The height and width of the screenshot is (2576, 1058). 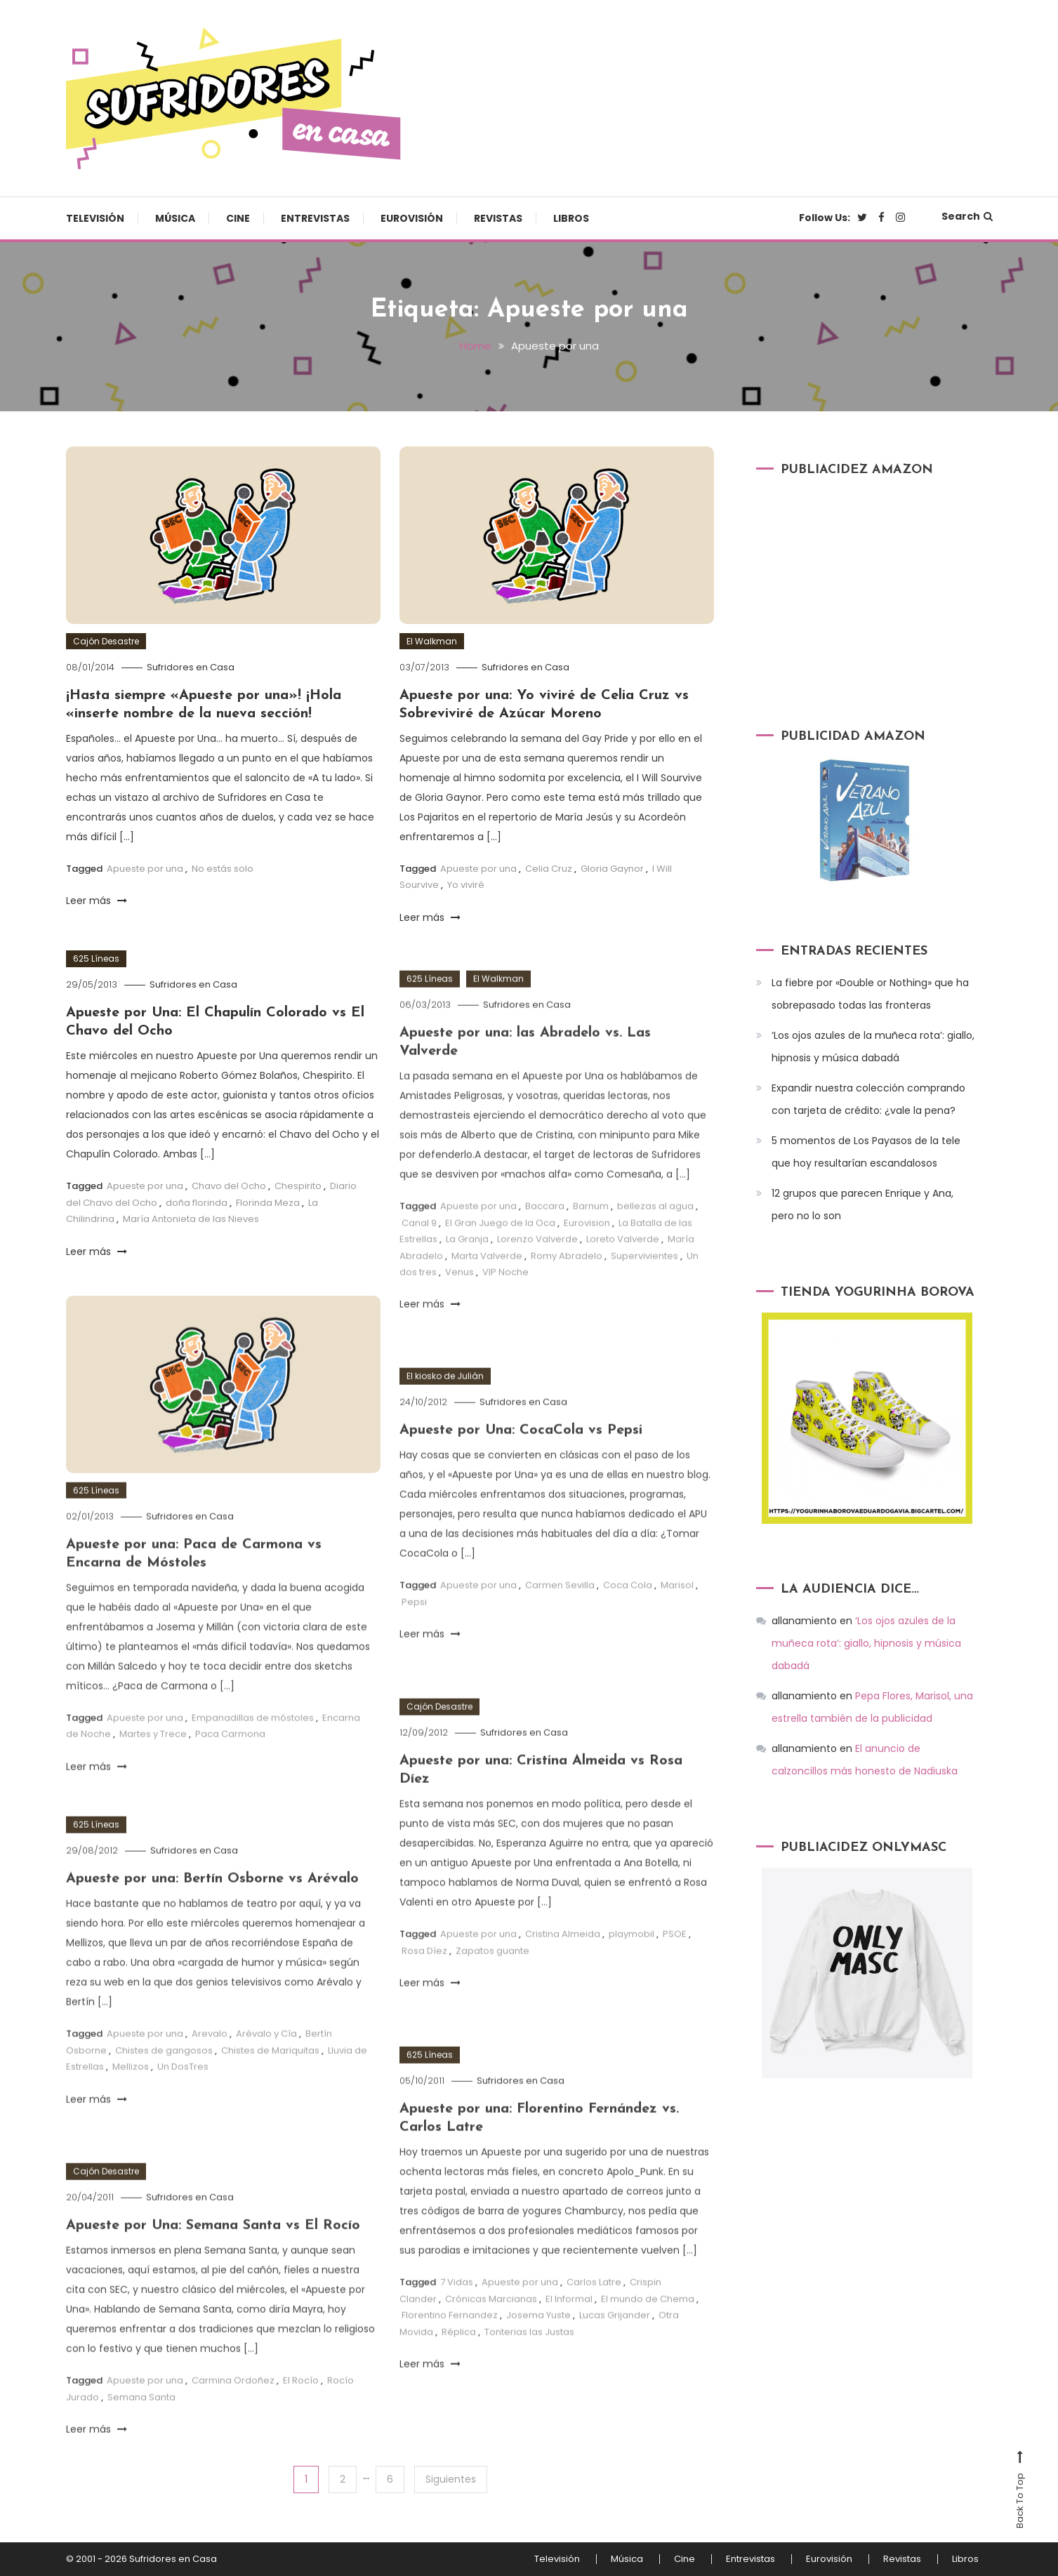 I want to click on PSOE, so click(x=675, y=1972).